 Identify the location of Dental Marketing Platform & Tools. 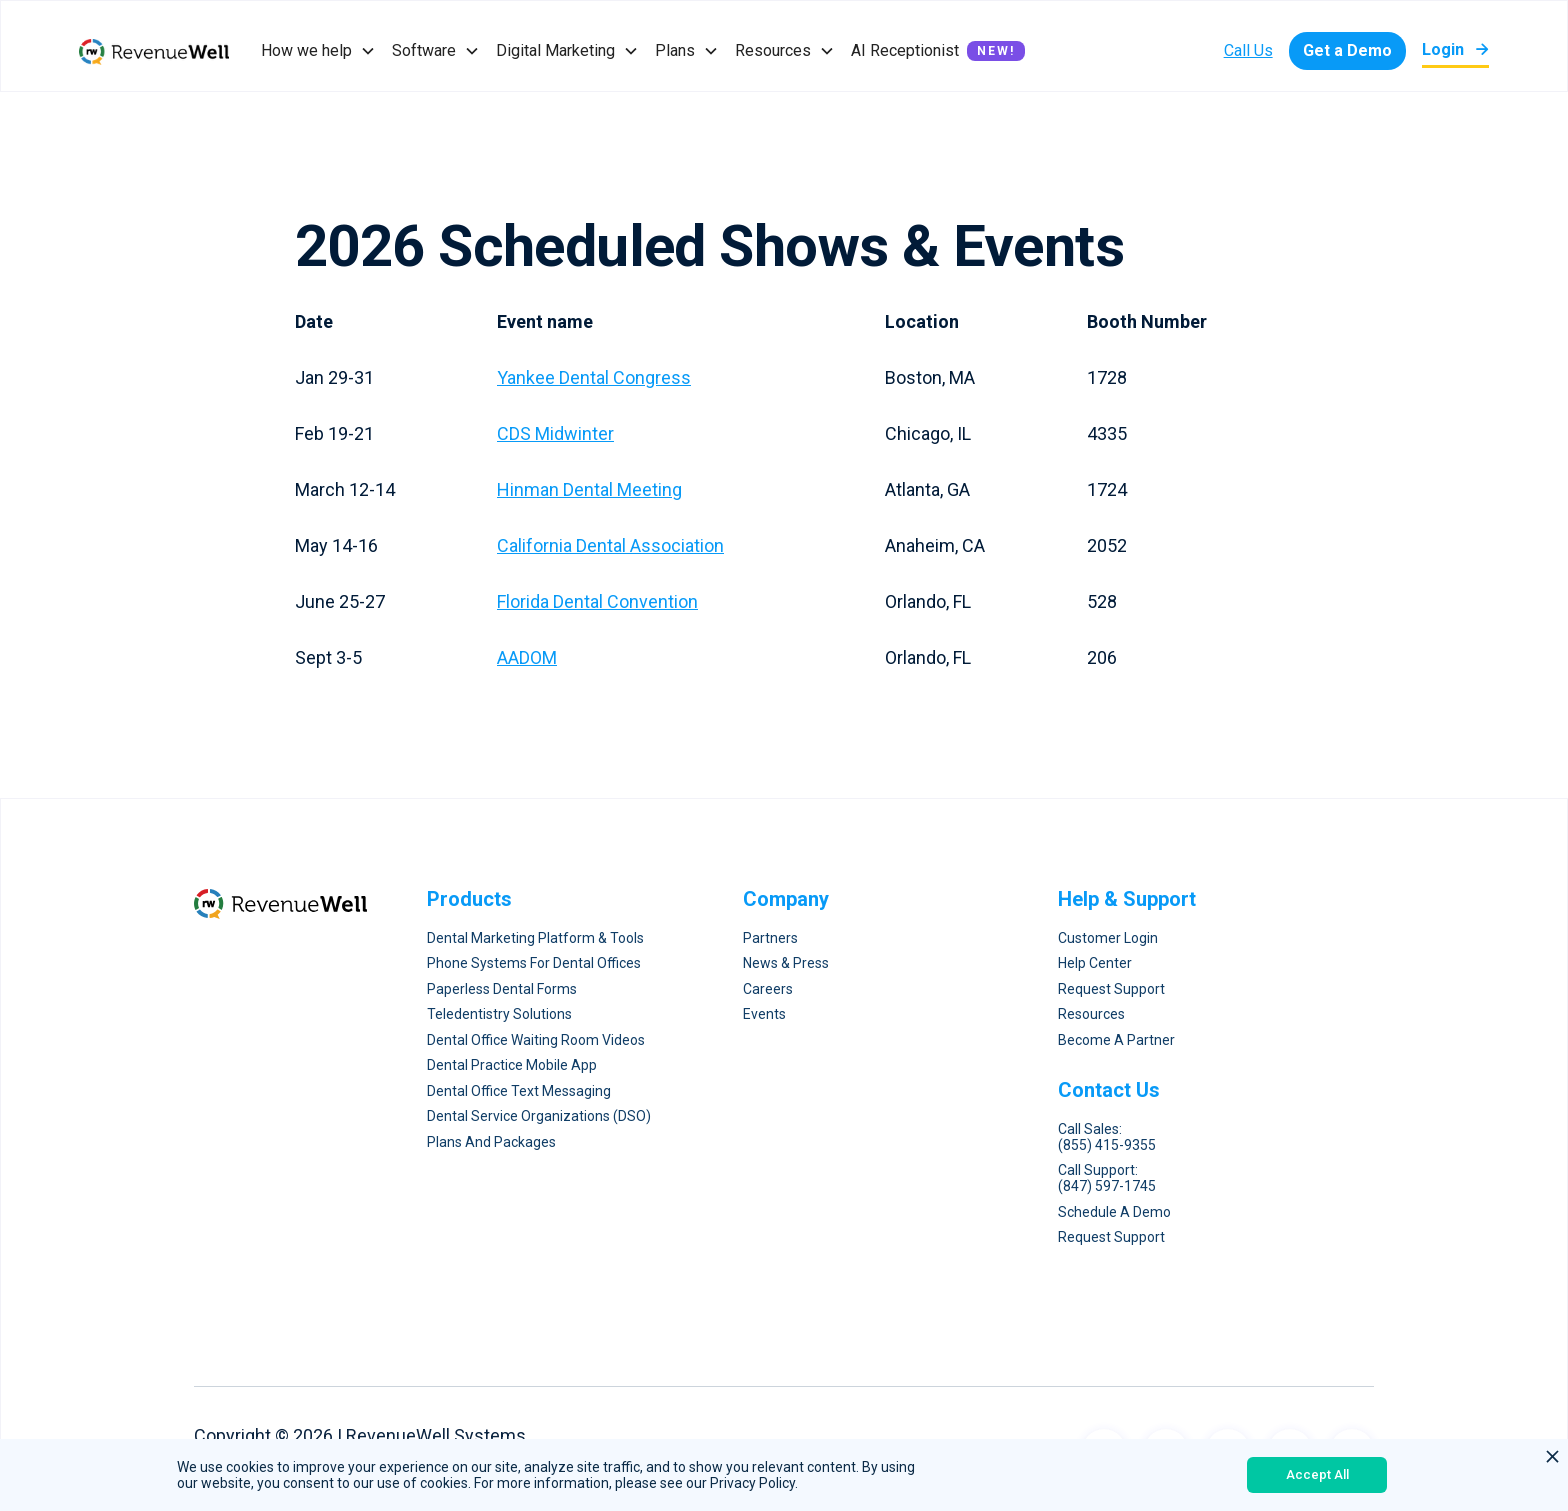
(535, 938).